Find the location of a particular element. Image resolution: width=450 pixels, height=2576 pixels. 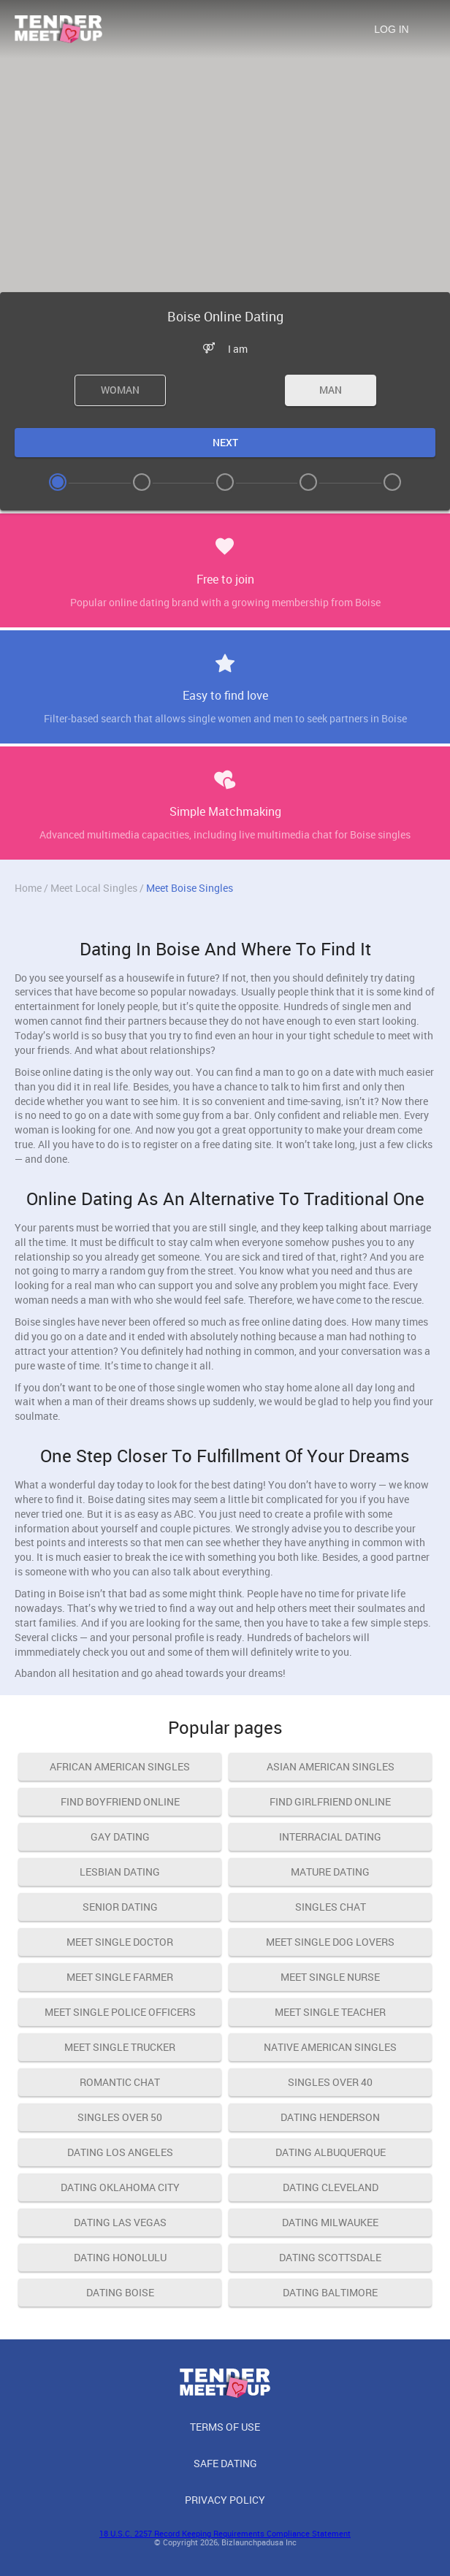

senior dating is located at coordinates (120, 1907).